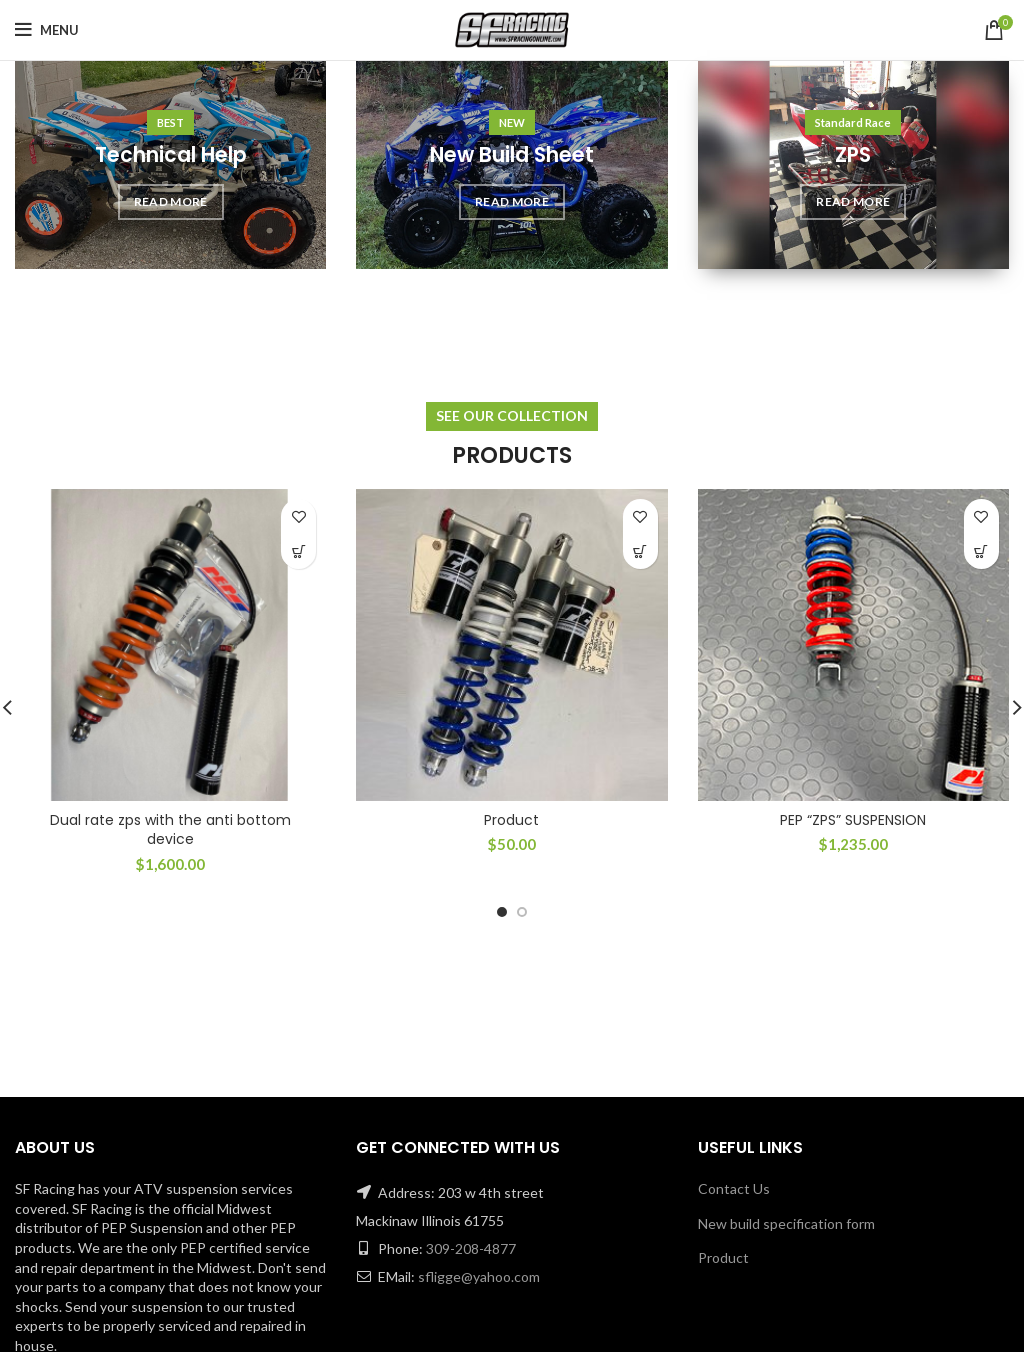 The image size is (1024, 1352). What do you see at coordinates (170, 830) in the screenshot?
I see `Dual rate zps with the anti bottom device` at bounding box center [170, 830].